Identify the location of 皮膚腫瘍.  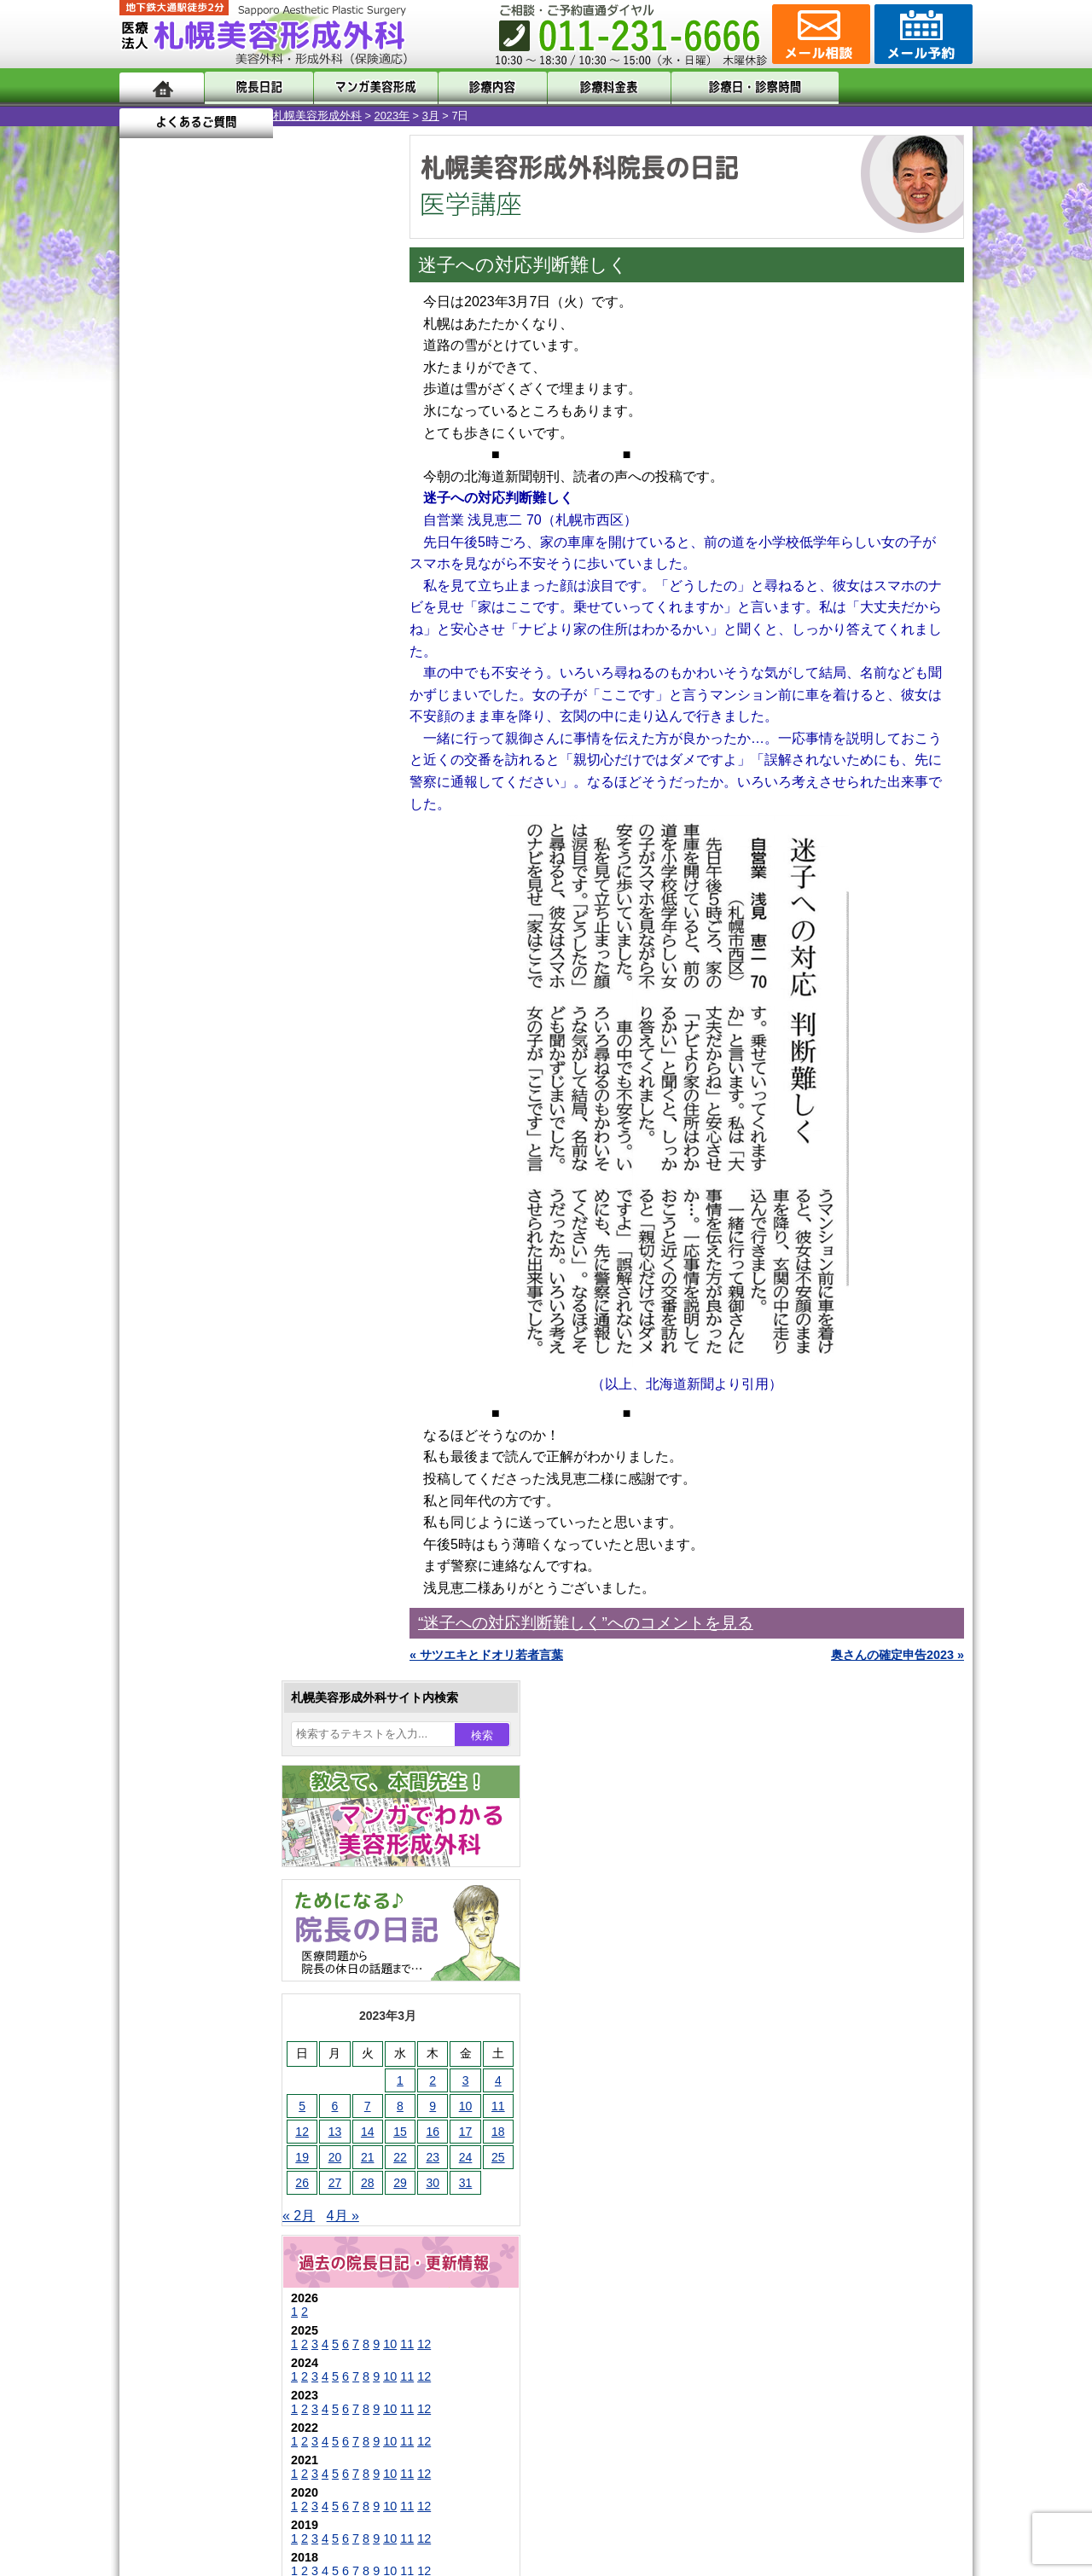
(200, 1931).